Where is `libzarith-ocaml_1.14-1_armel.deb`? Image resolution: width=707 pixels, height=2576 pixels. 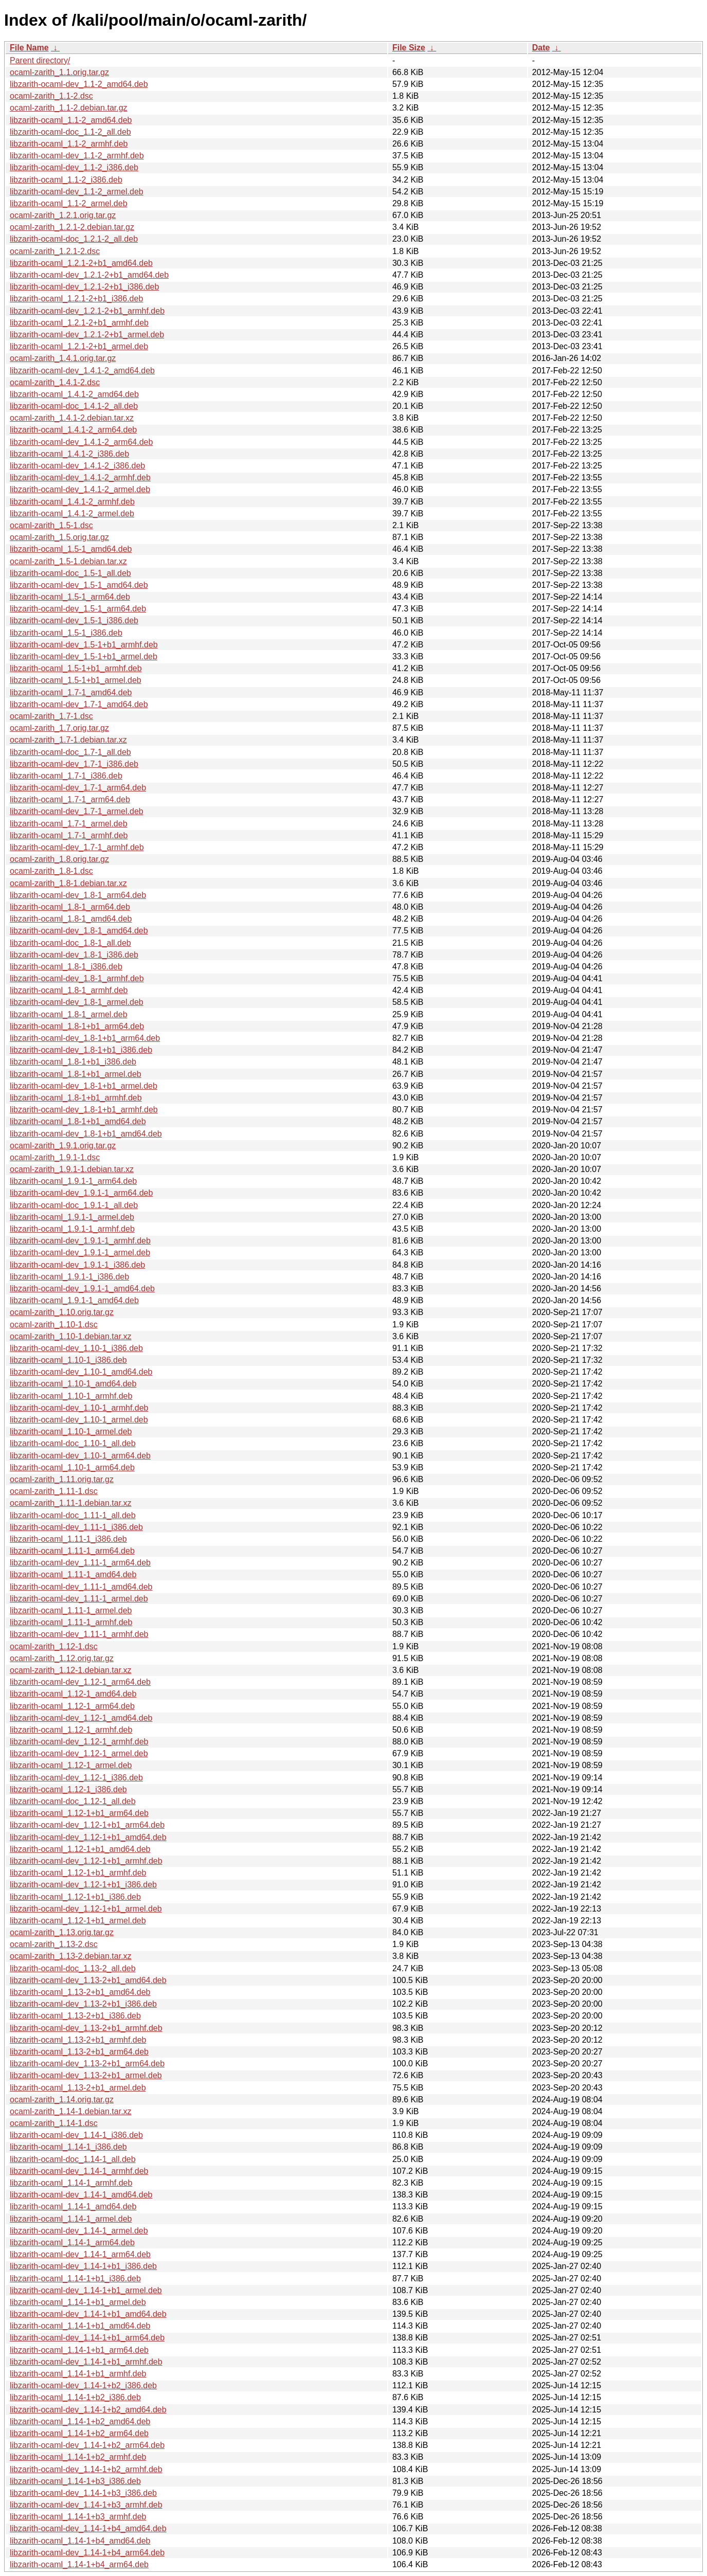
libzarith-ocaml_1.14-1_armel.deb is located at coordinates (71, 2218).